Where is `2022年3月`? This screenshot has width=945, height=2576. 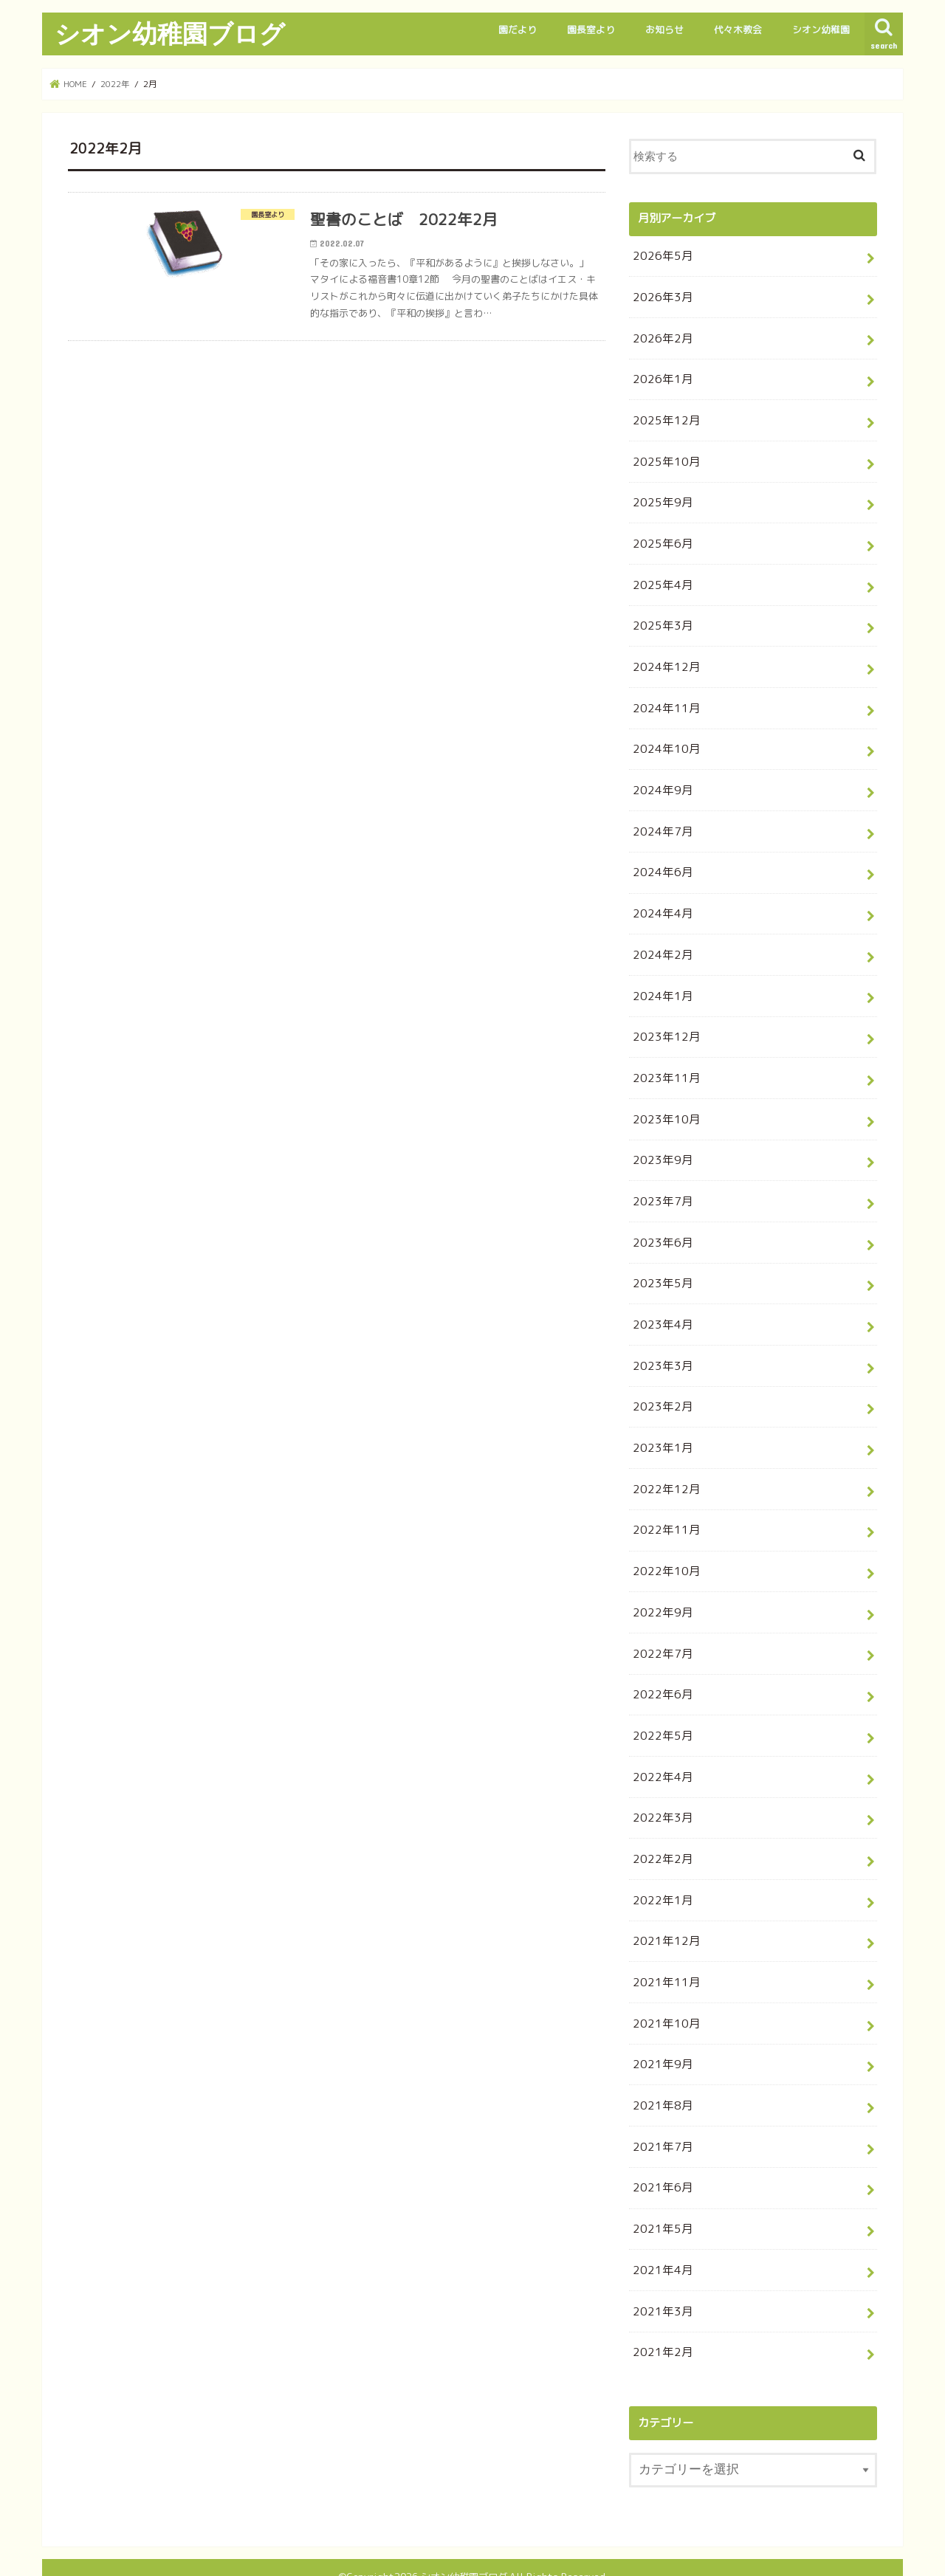 2022年3月 is located at coordinates (660, 1785).